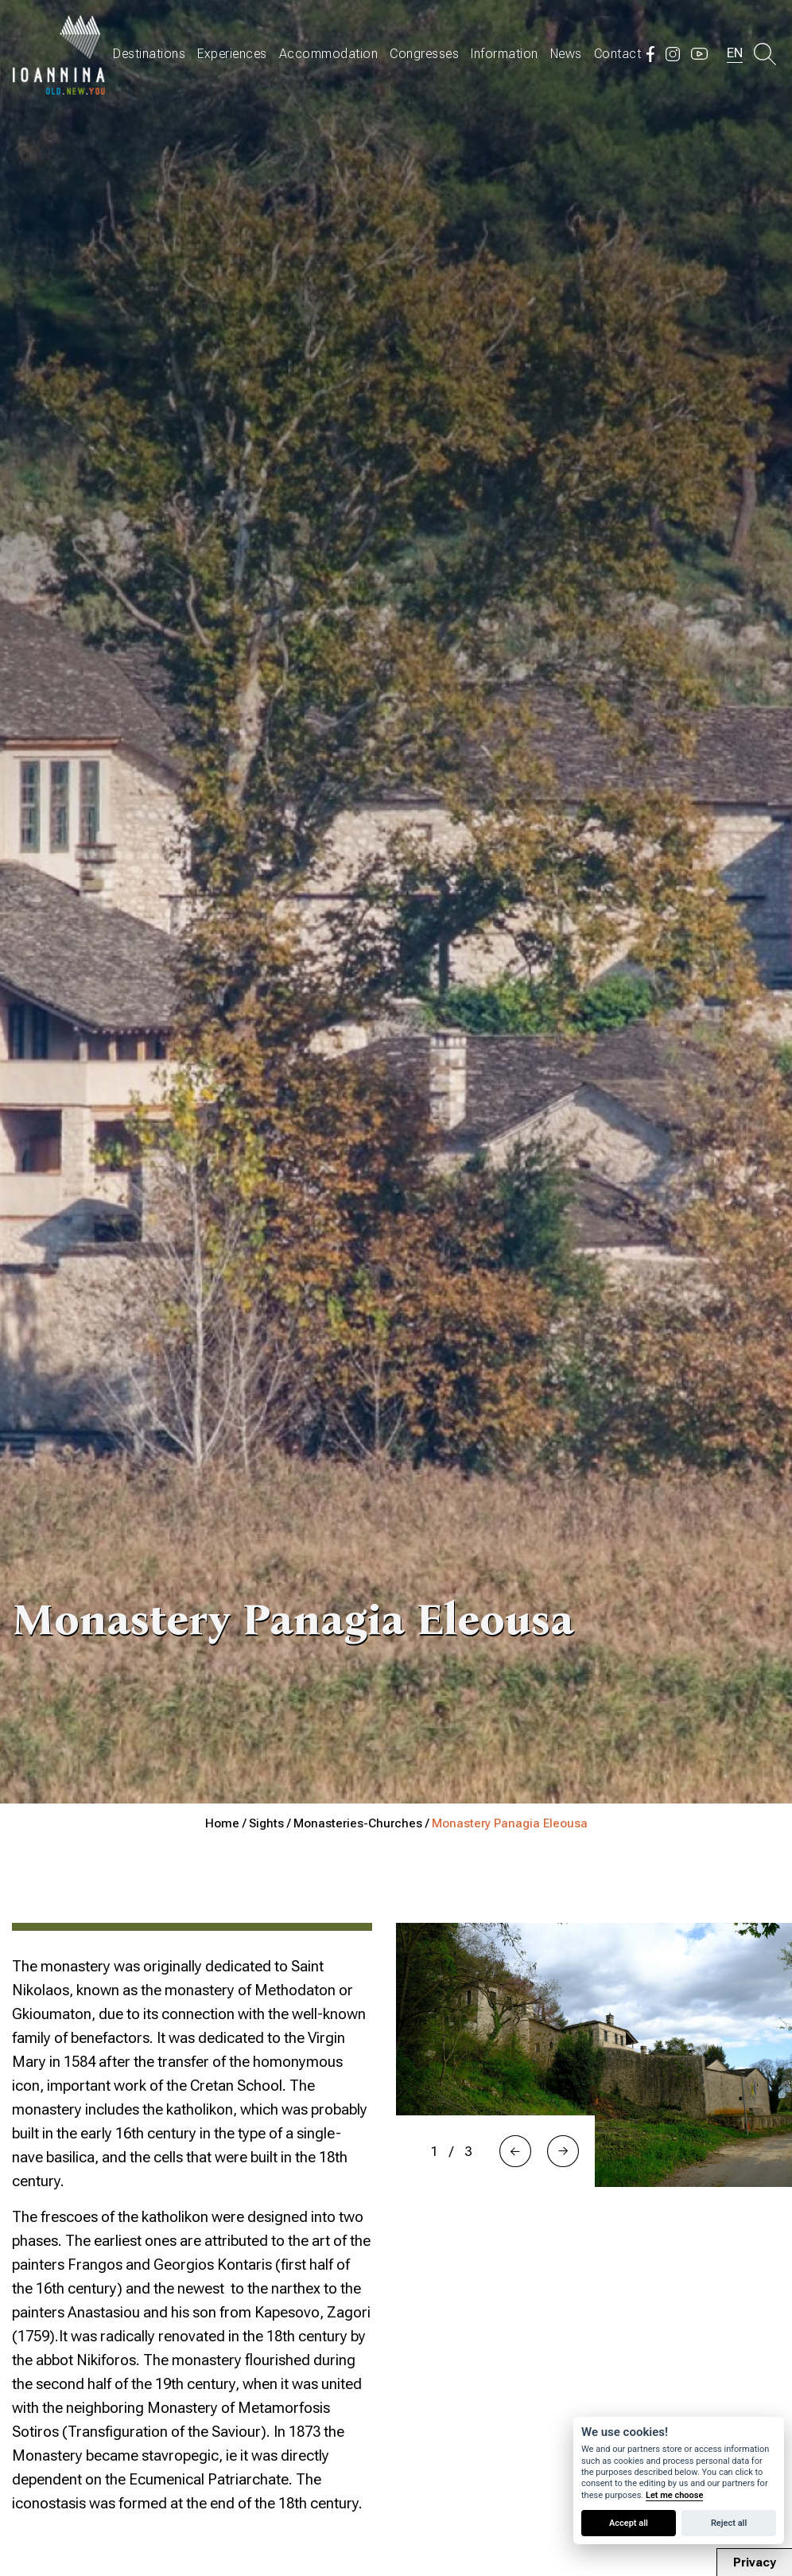 This screenshot has width=792, height=2576. What do you see at coordinates (329, 53) in the screenshot?
I see `Accommodation` at bounding box center [329, 53].